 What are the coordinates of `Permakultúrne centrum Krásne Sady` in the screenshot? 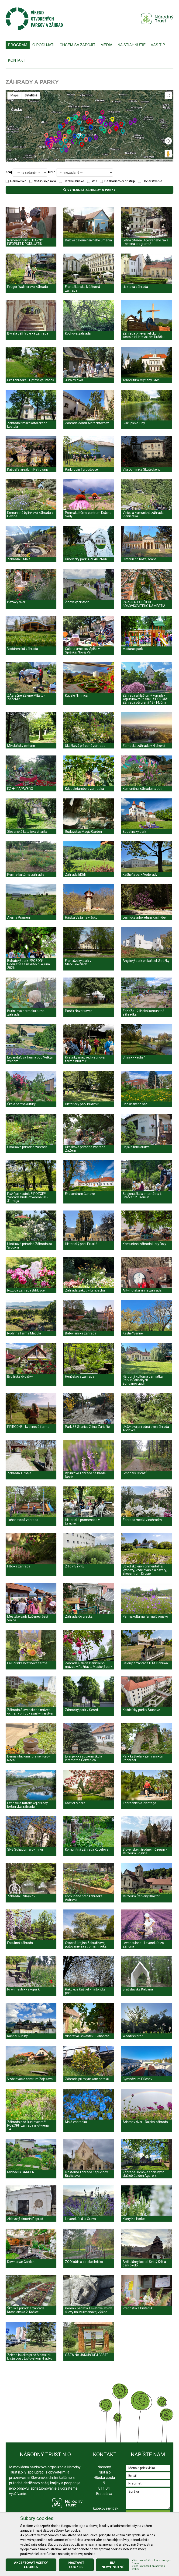 It's located at (88, 514).